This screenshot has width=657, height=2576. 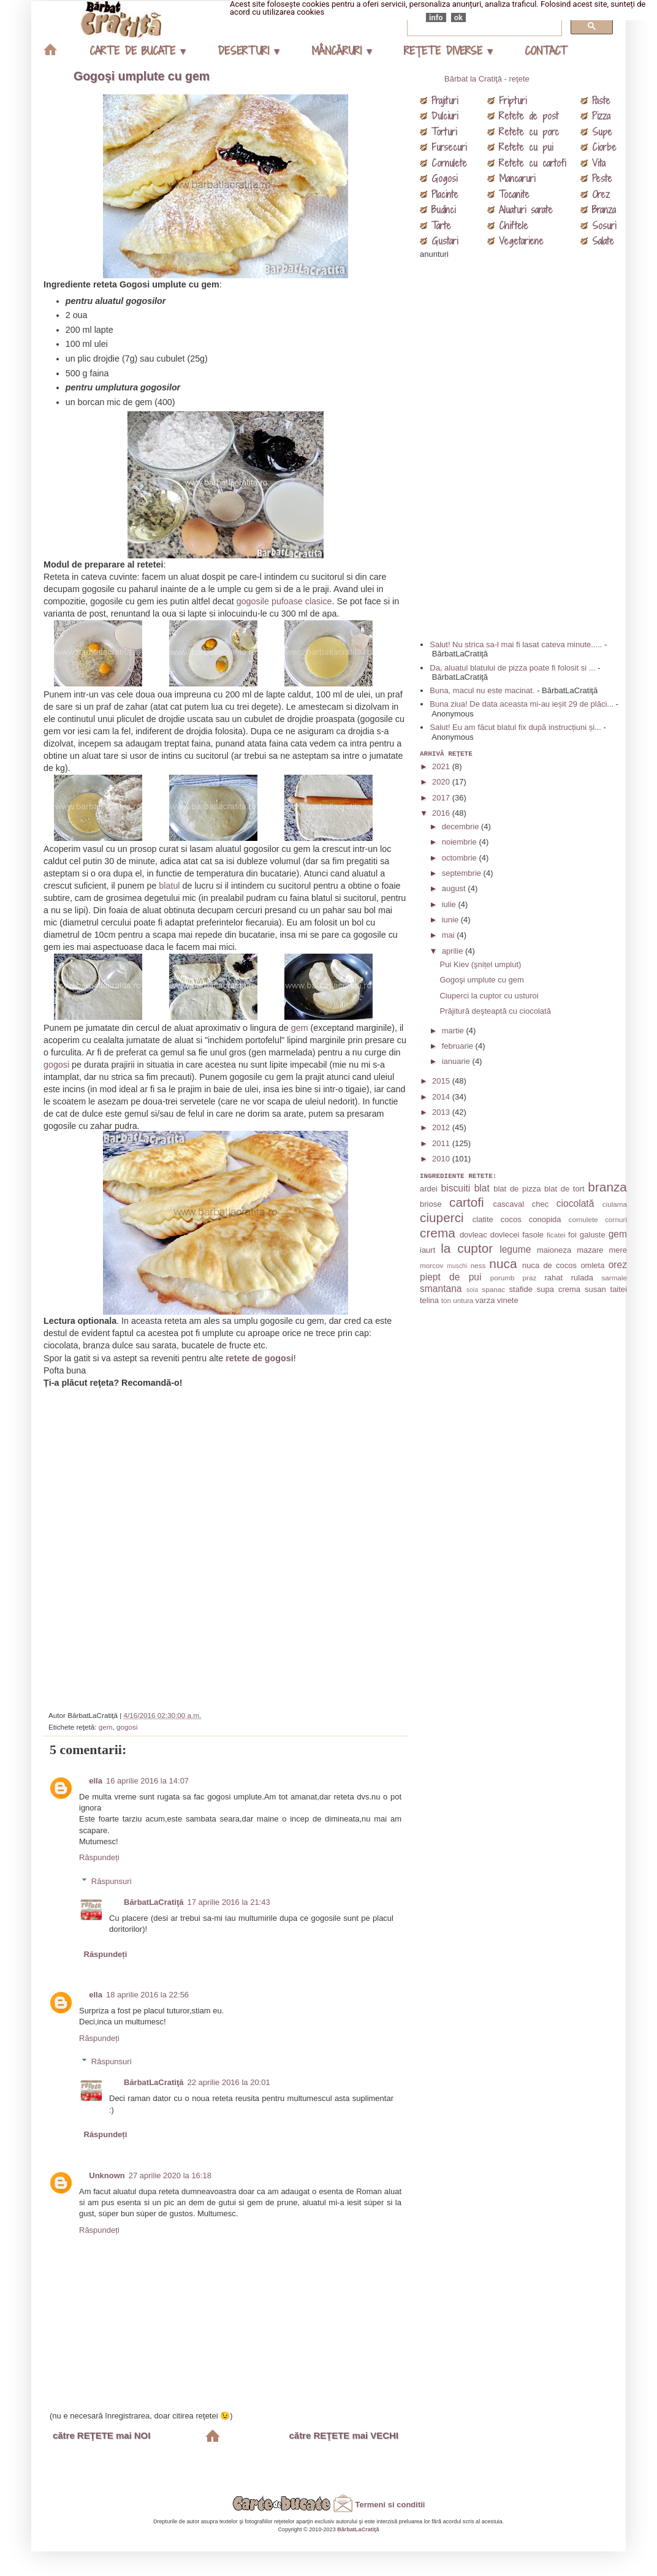 I want to click on blat, so click(x=482, y=1188).